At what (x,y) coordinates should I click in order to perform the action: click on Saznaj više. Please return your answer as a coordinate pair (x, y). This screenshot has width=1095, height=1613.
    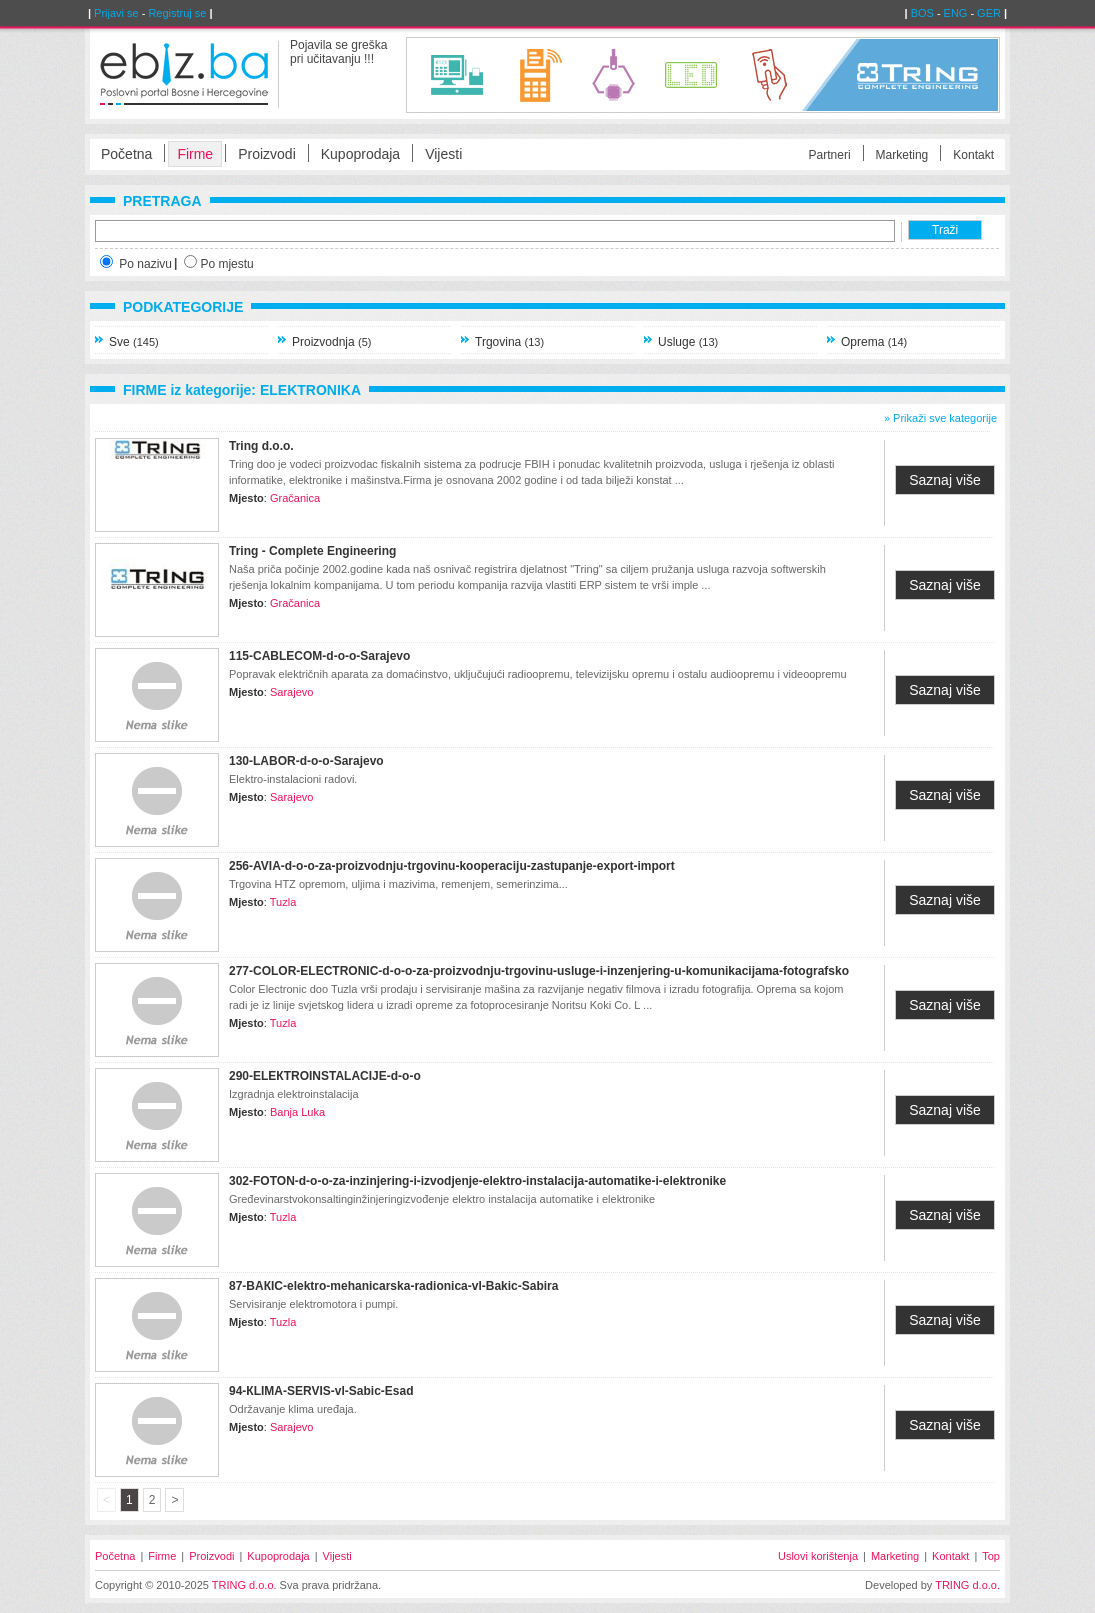
    Looking at the image, I should click on (945, 480).